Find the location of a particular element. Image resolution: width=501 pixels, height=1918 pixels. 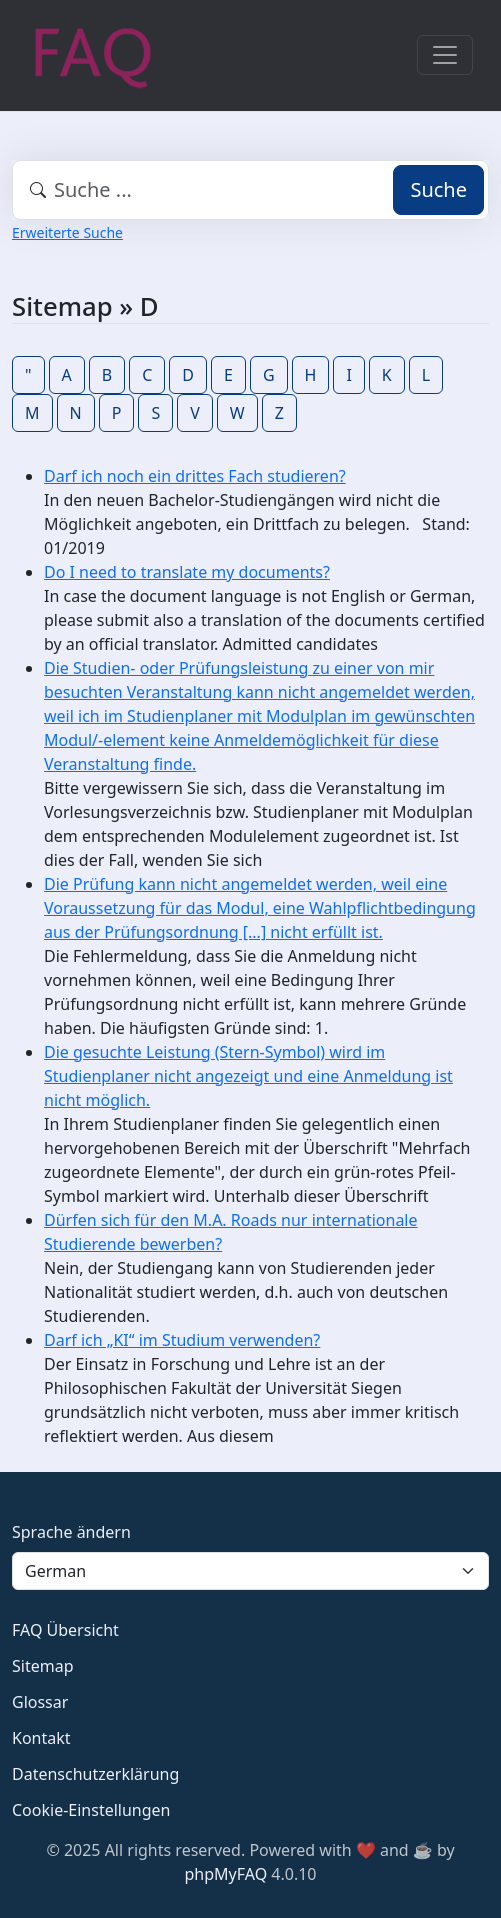

Sitemap is located at coordinates (43, 1666).